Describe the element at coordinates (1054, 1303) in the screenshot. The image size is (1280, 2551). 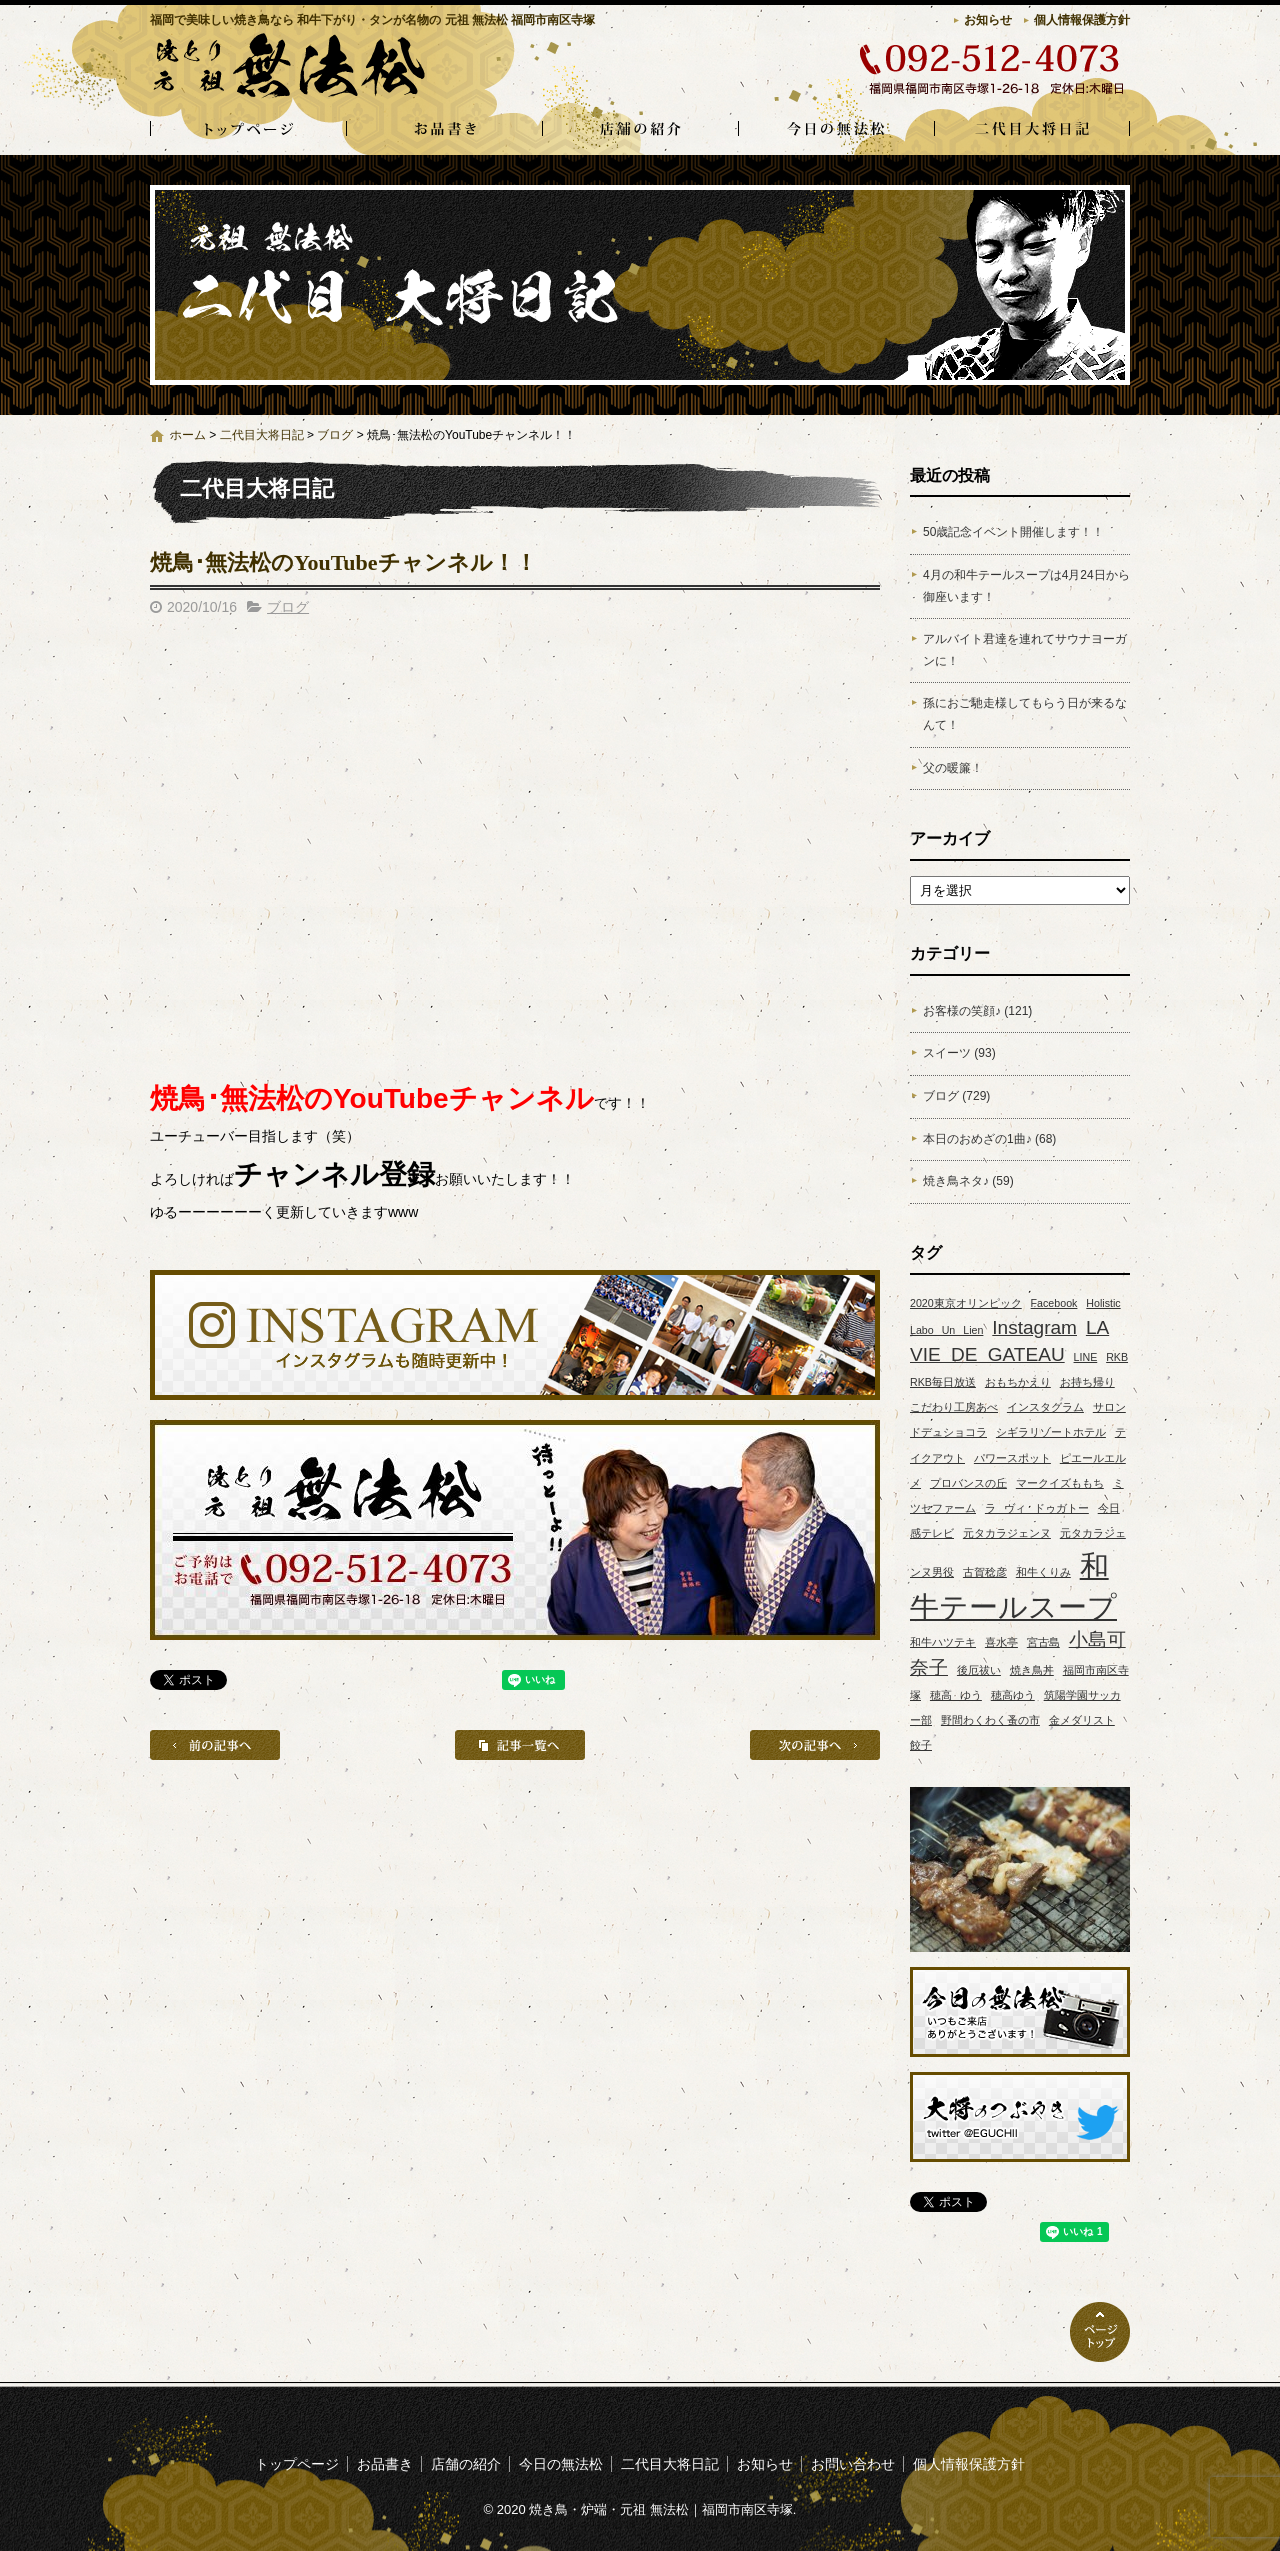
I see `Facebook [Facebook (1個の項目)]` at that location.